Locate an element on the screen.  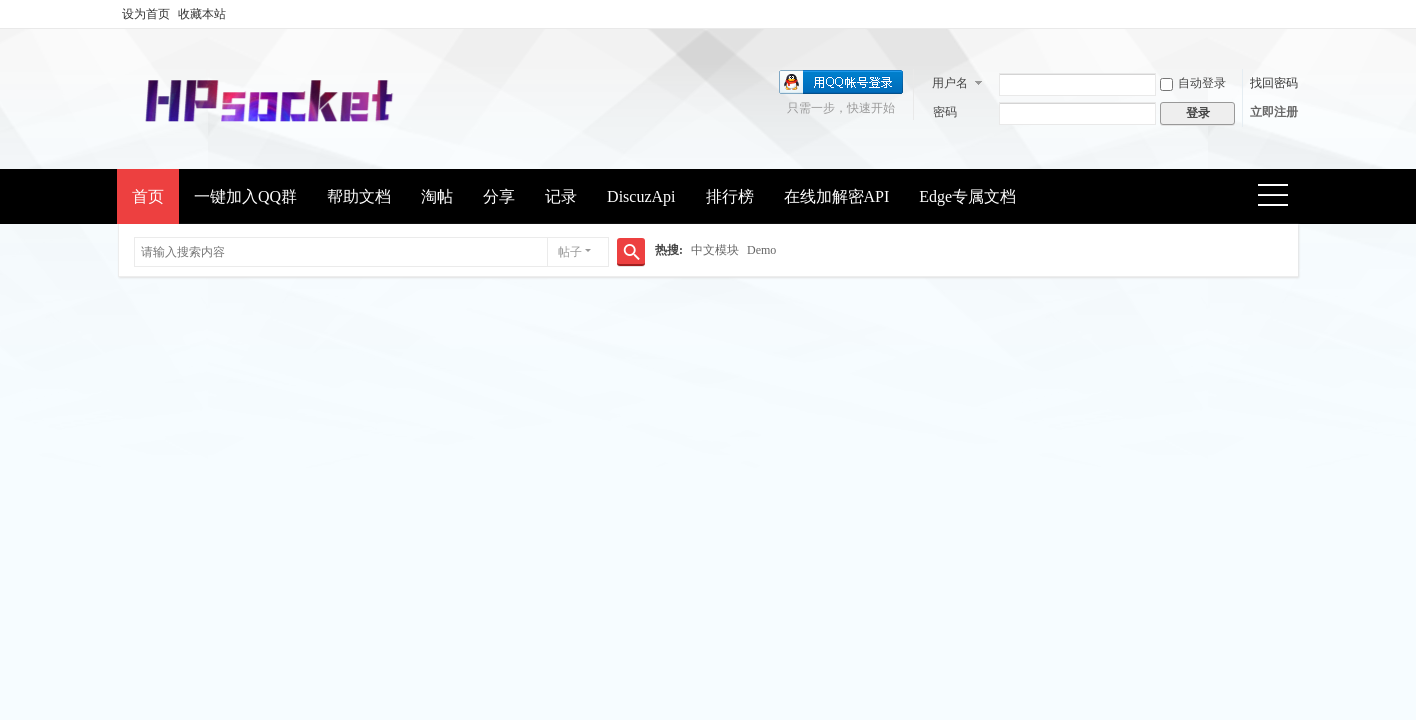
中文模块 is located at coordinates (715, 250).